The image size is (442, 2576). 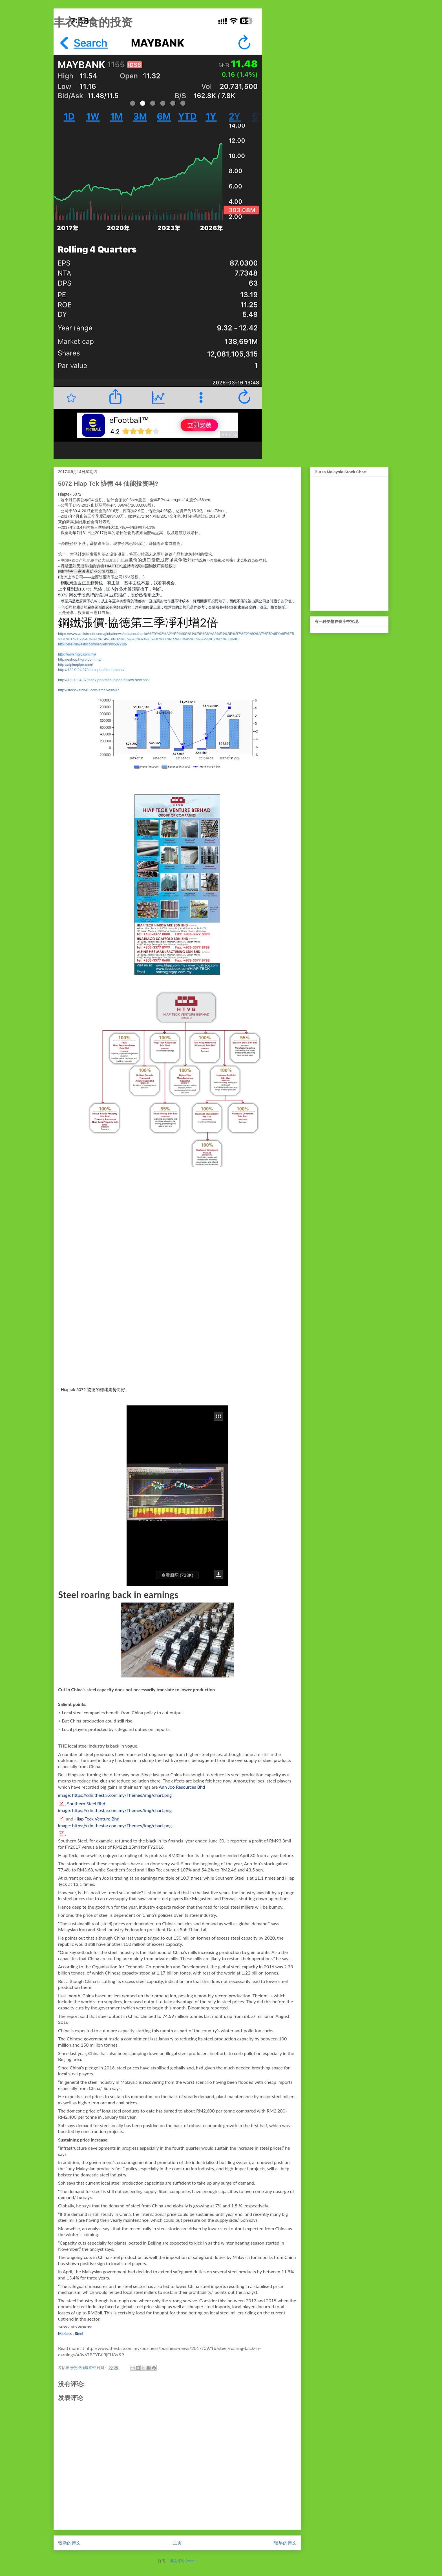 I want to click on 丰衣足食的投资, so click(x=93, y=22).